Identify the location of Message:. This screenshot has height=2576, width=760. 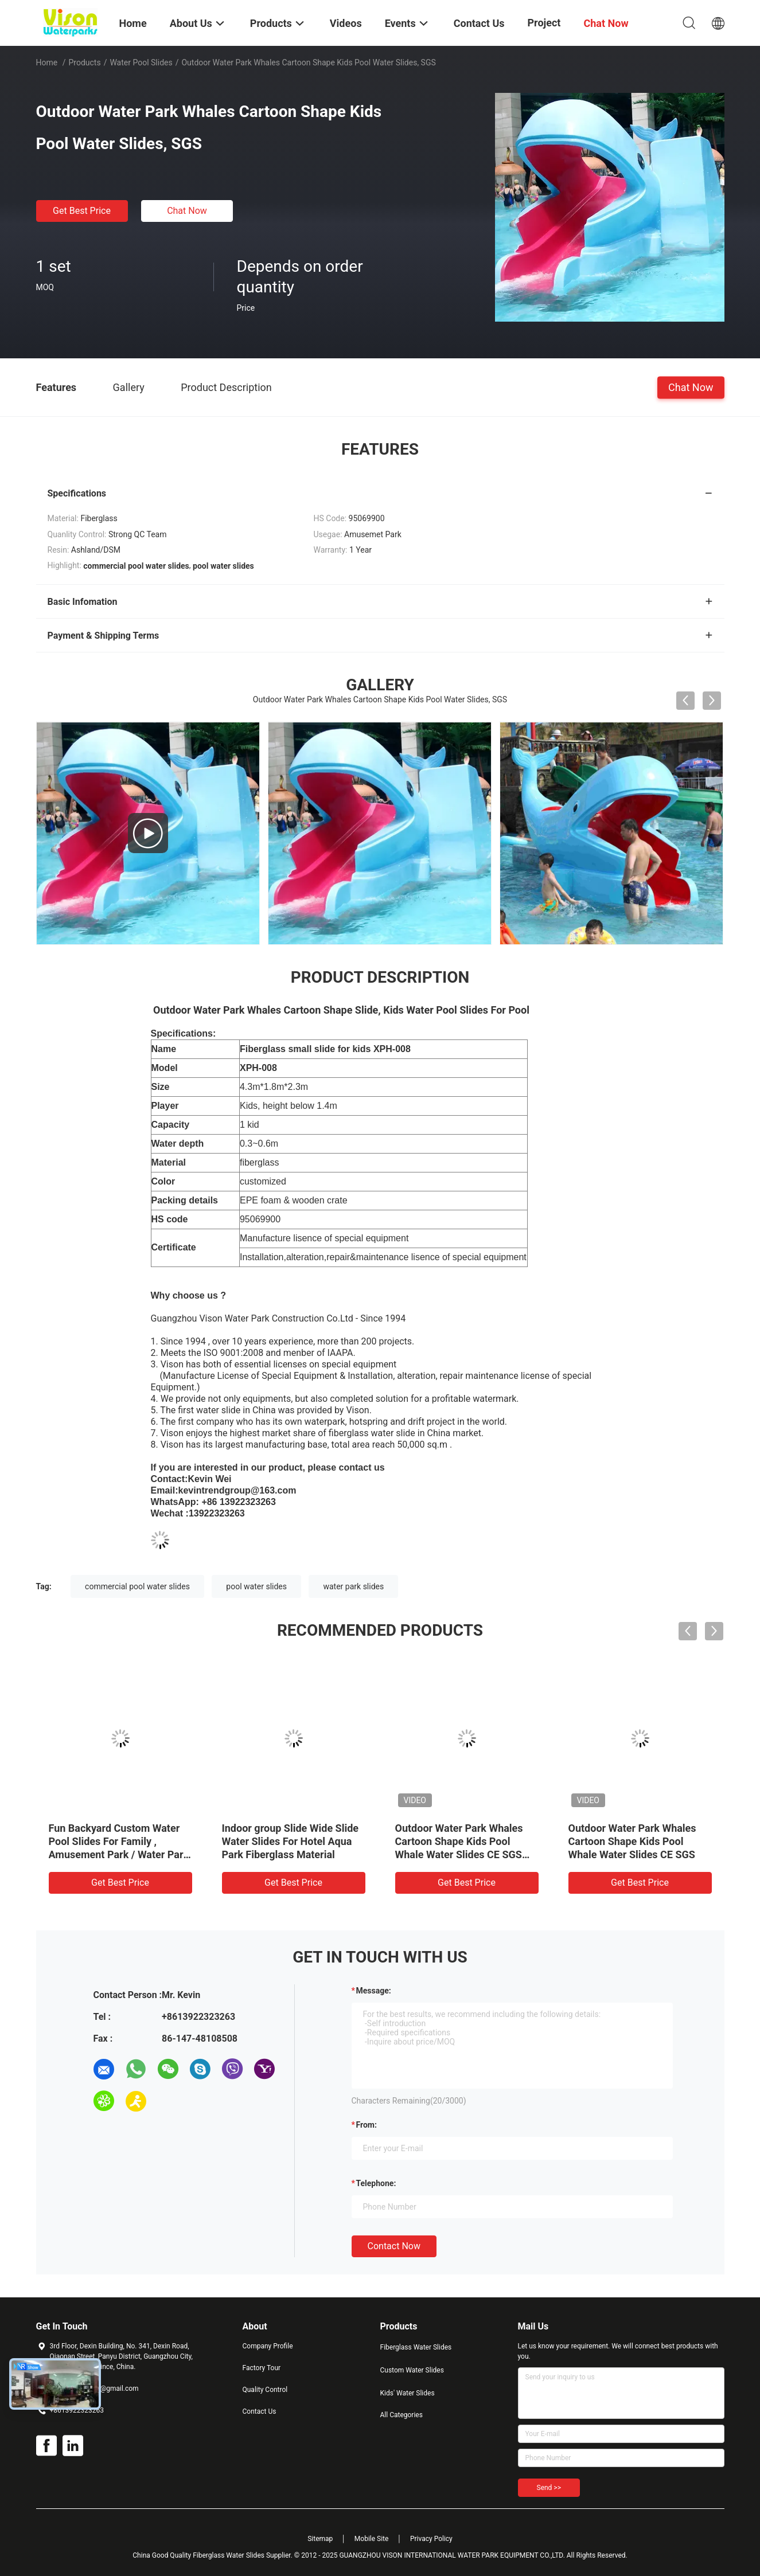
(373, 1990).